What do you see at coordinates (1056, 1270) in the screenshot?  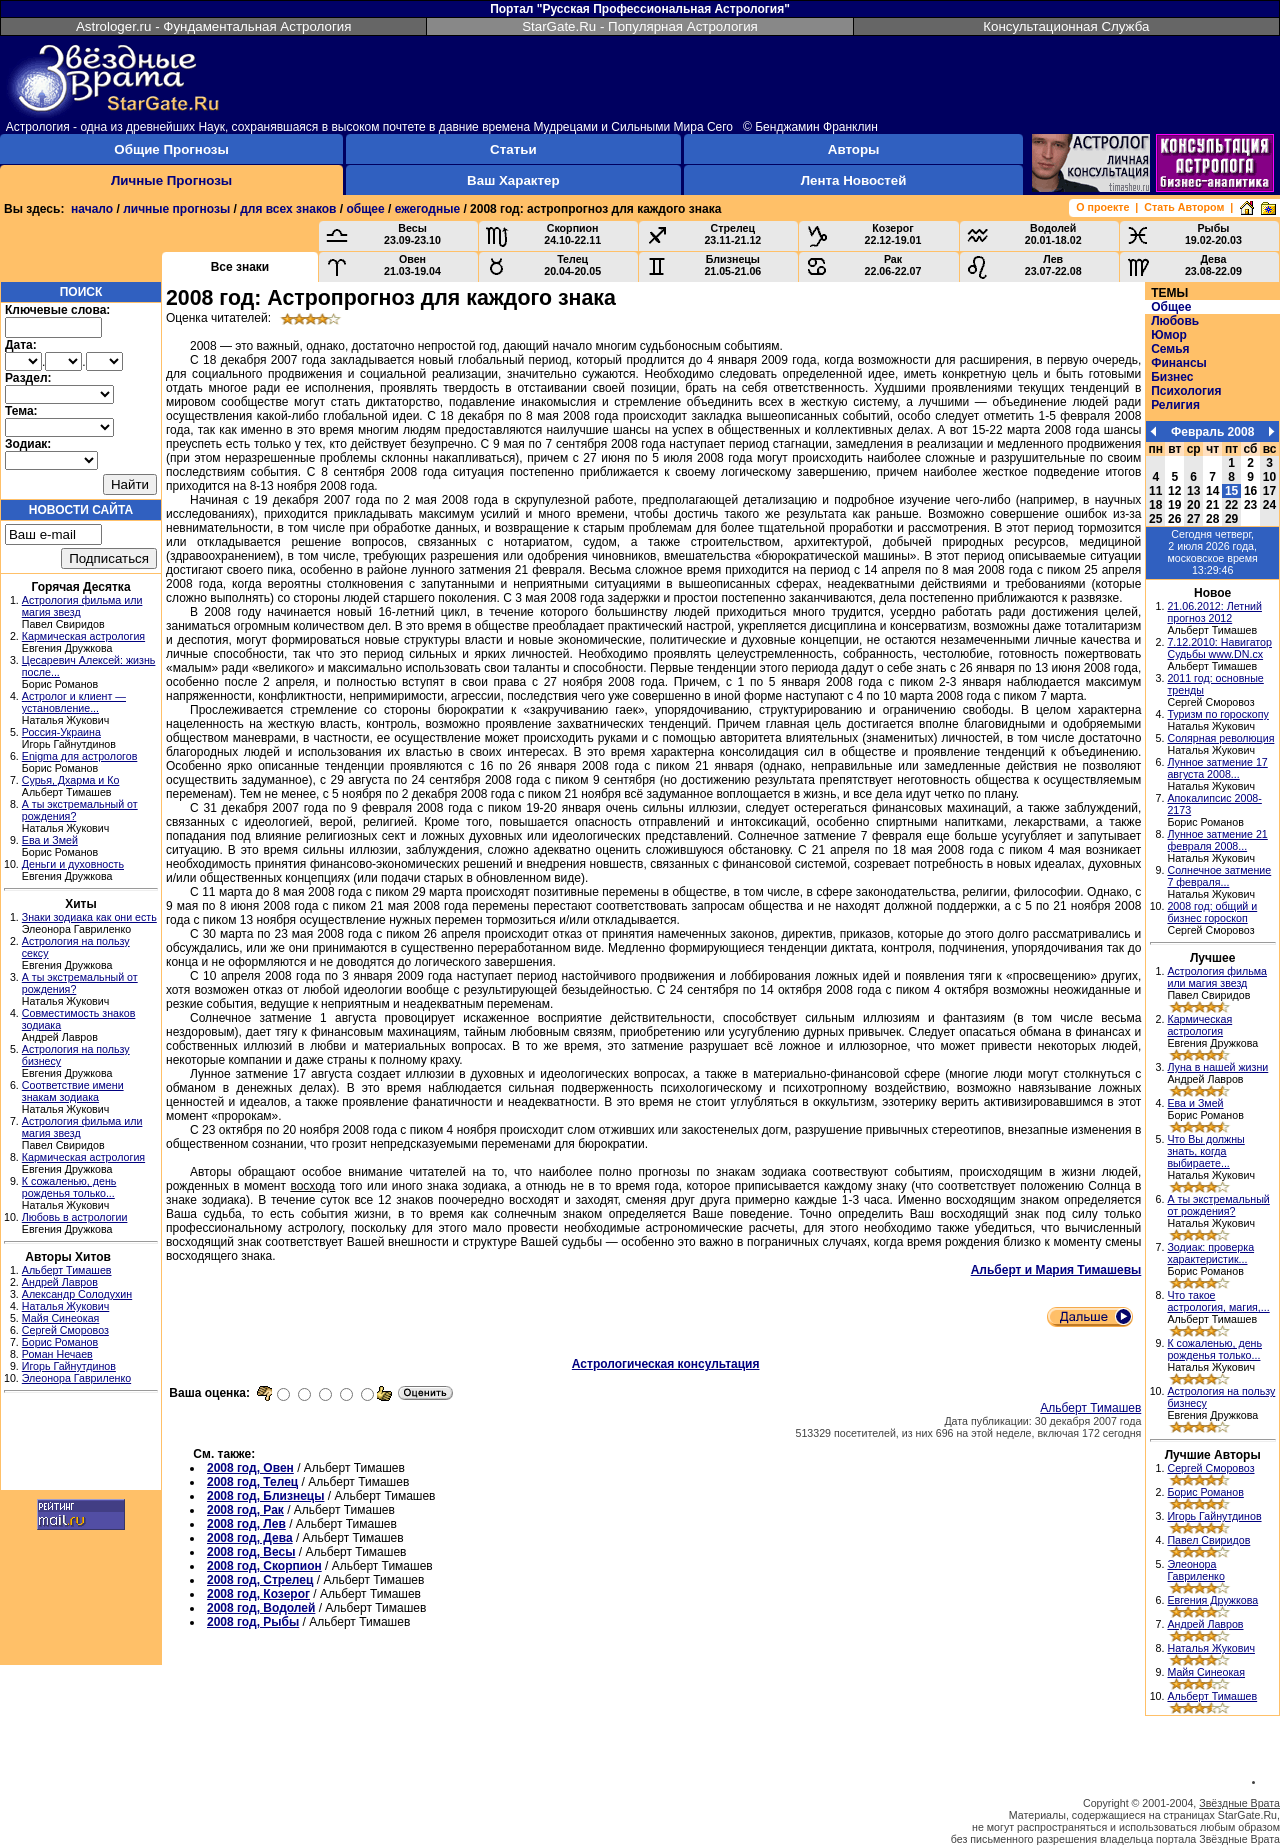 I see `Альберт и Мария Тимашевы` at bounding box center [1056, 1270].